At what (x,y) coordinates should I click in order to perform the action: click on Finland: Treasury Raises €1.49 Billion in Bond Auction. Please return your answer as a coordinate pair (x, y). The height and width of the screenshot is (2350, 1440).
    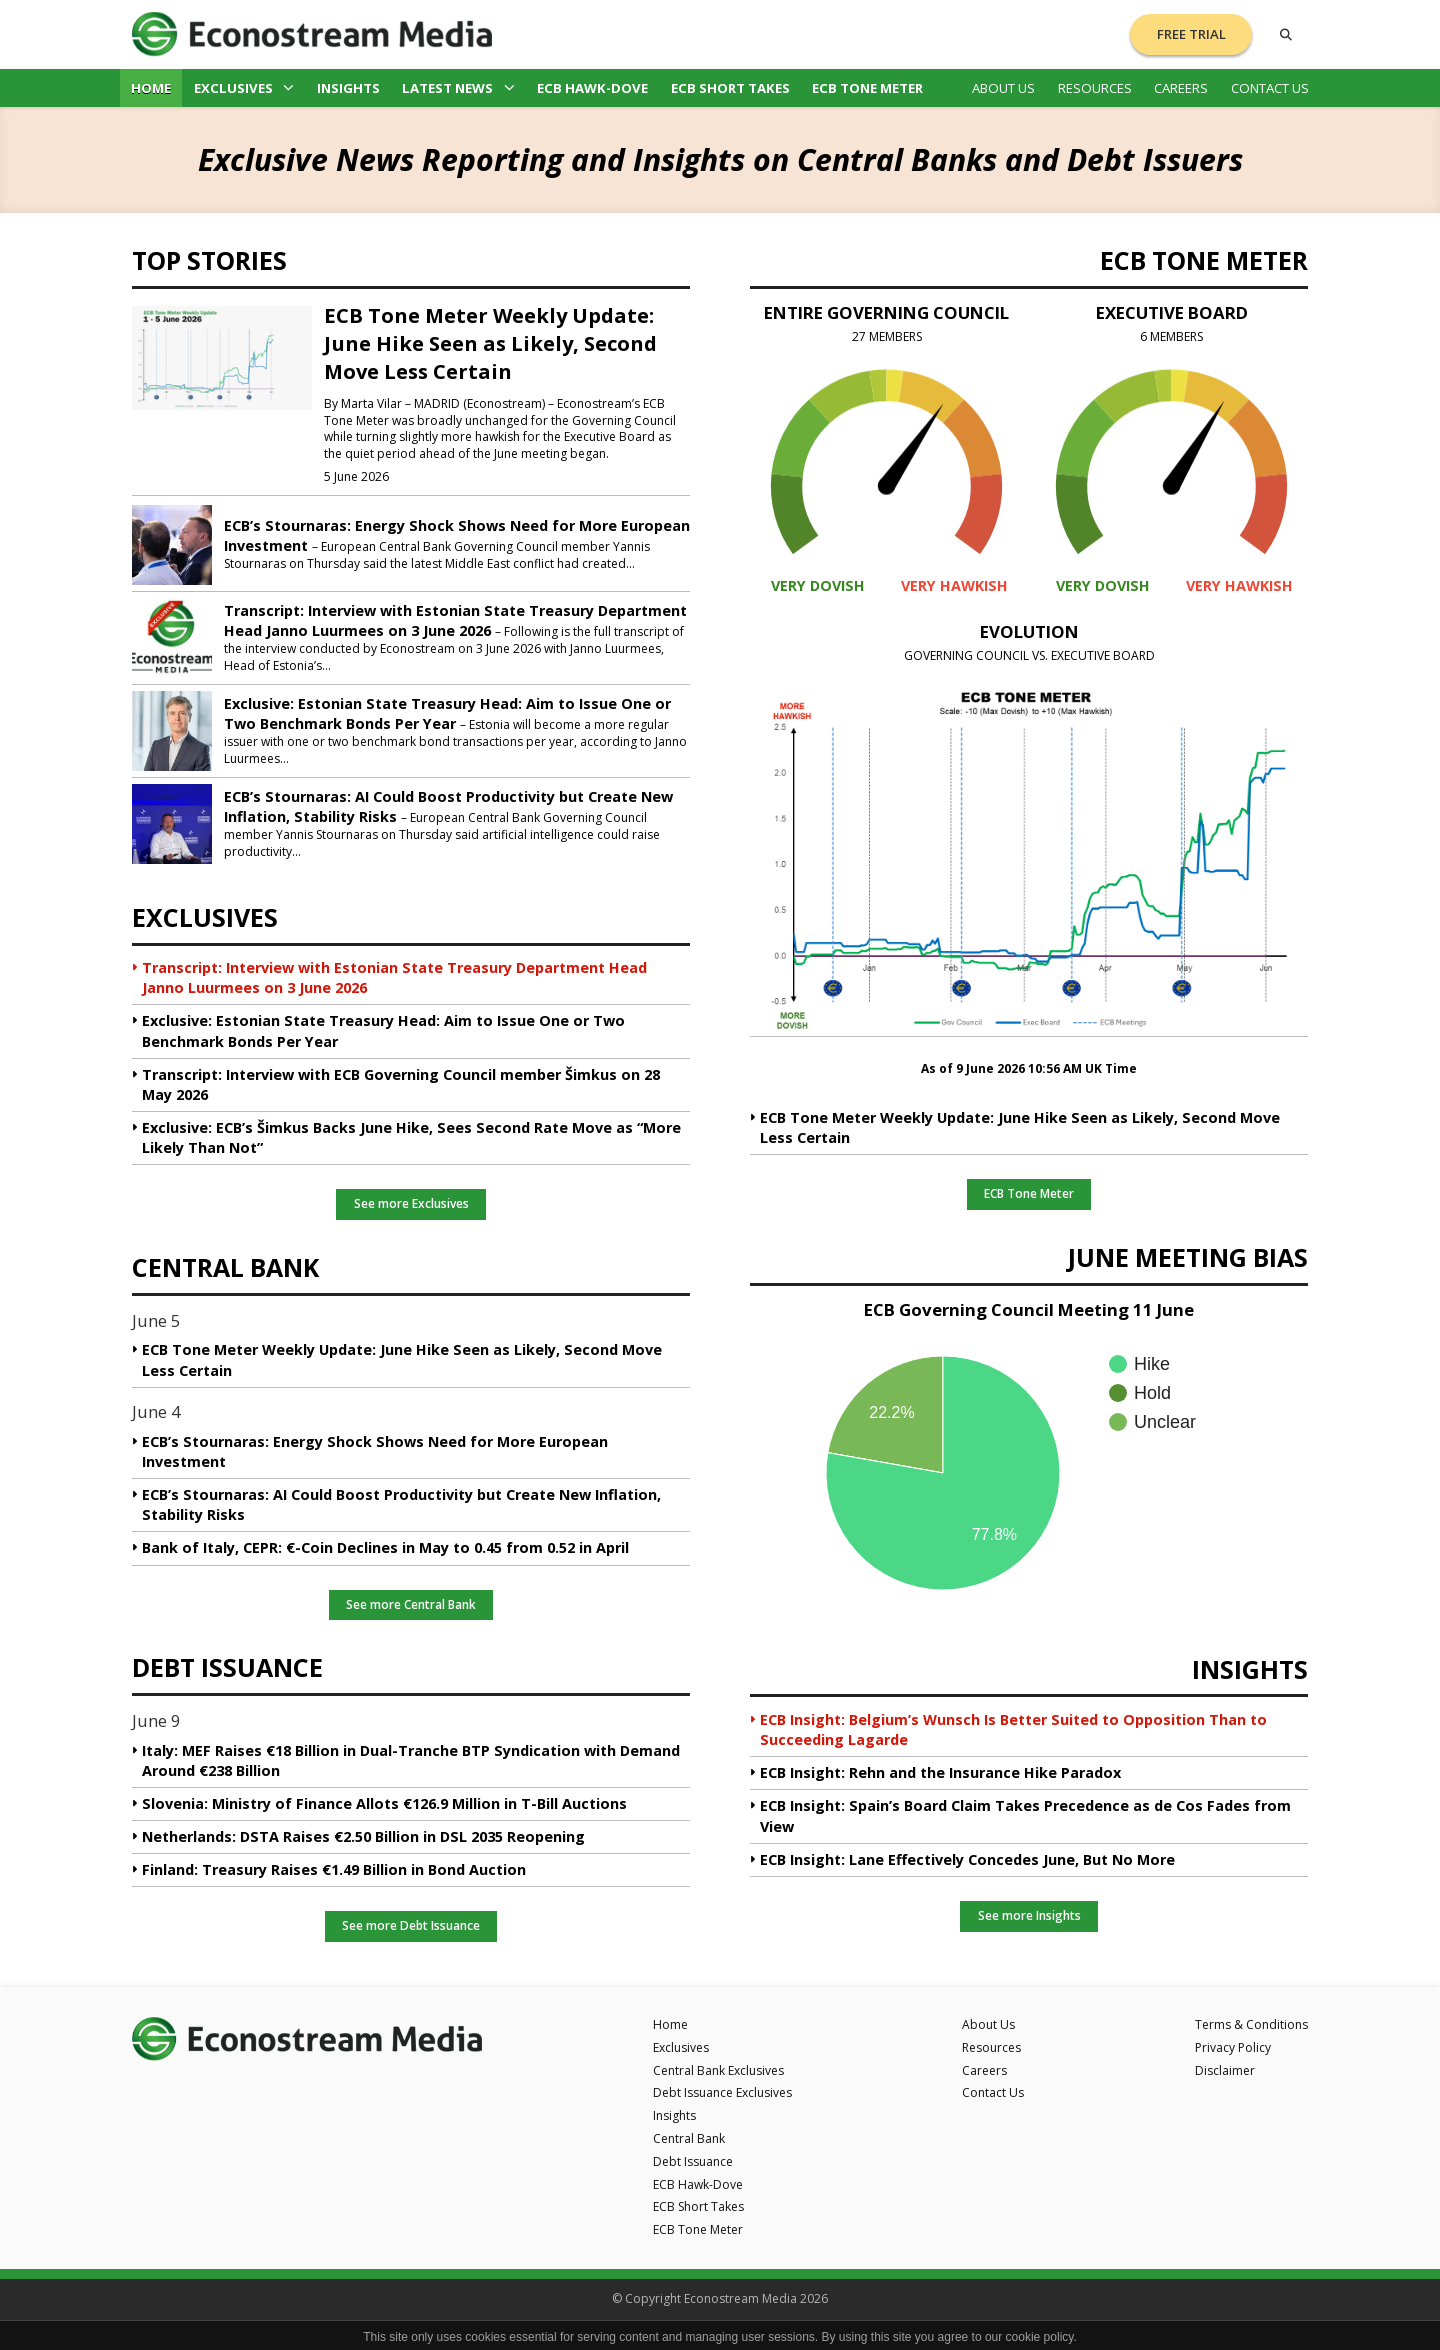
    Looking at the image, I should click on (334, 1869).